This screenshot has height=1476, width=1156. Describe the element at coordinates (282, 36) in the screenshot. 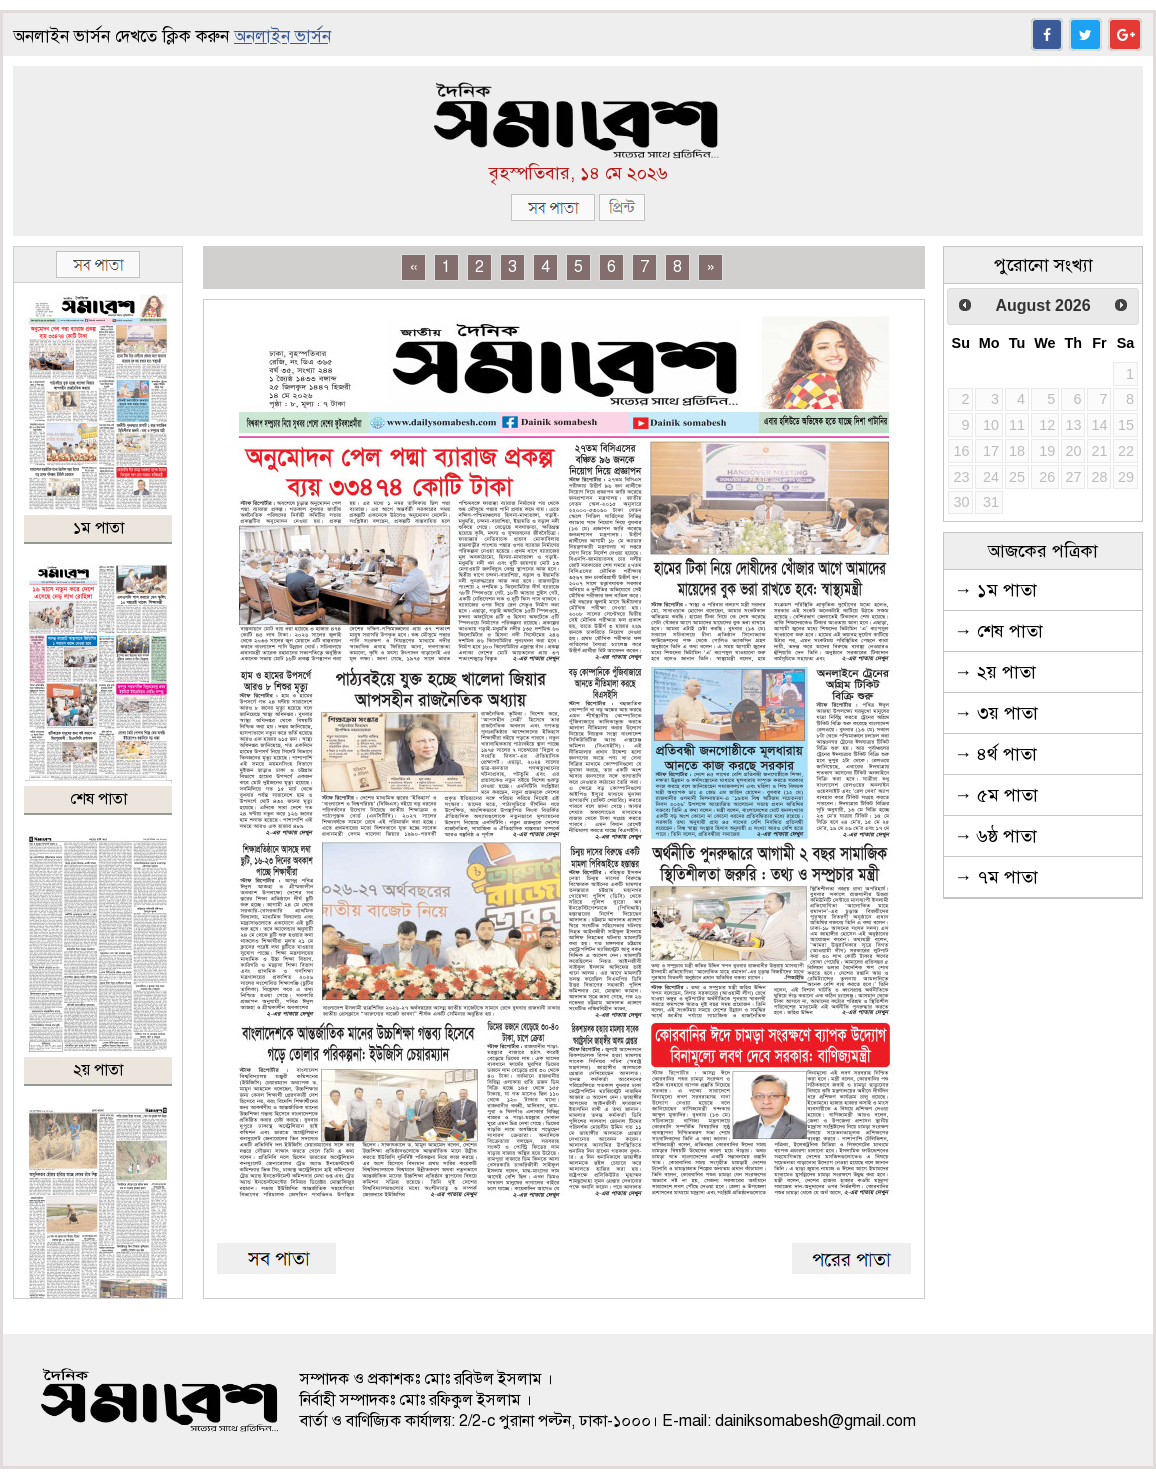

I see `অনলাইন ভার্সন` at that location.